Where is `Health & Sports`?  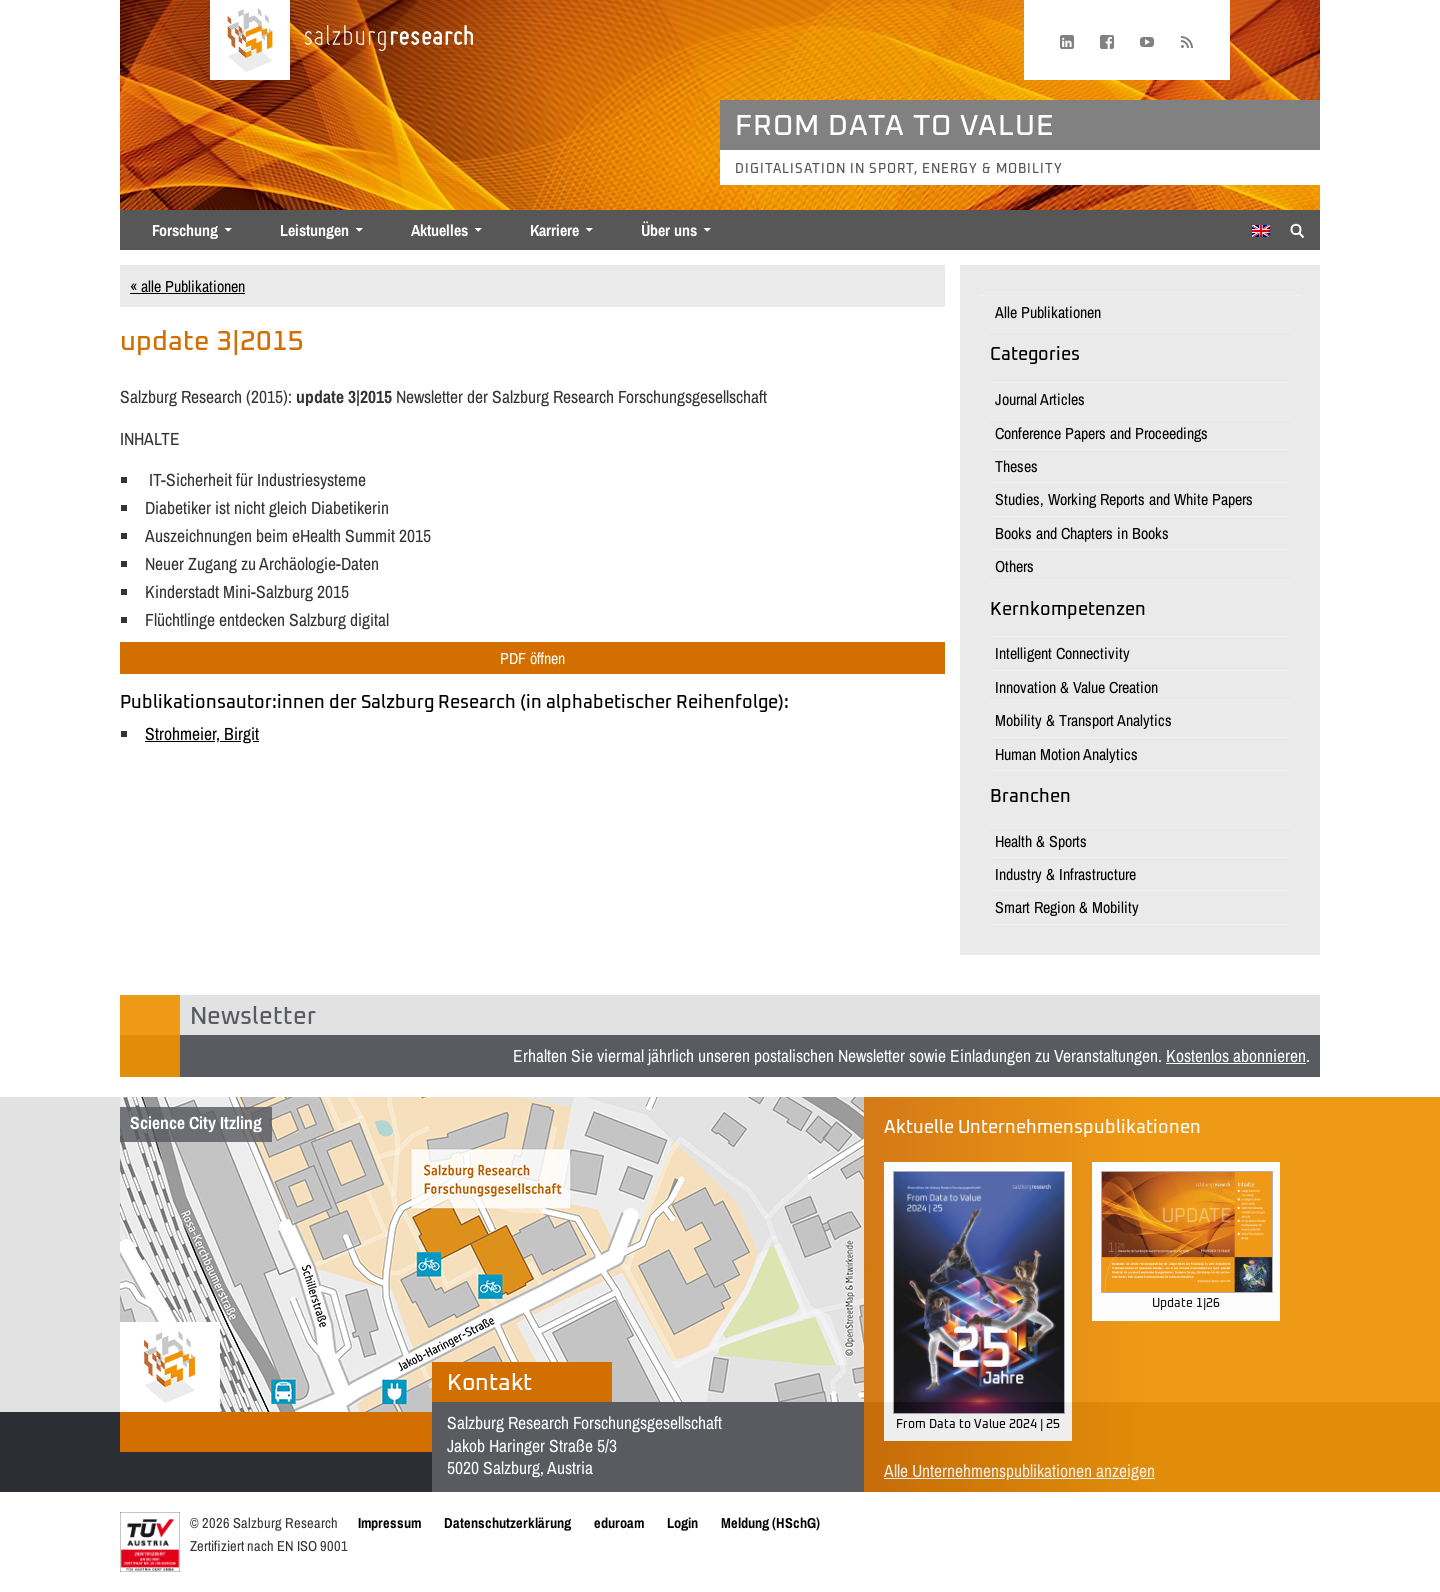 Health & Sports is located at coordinates (1041, 841).